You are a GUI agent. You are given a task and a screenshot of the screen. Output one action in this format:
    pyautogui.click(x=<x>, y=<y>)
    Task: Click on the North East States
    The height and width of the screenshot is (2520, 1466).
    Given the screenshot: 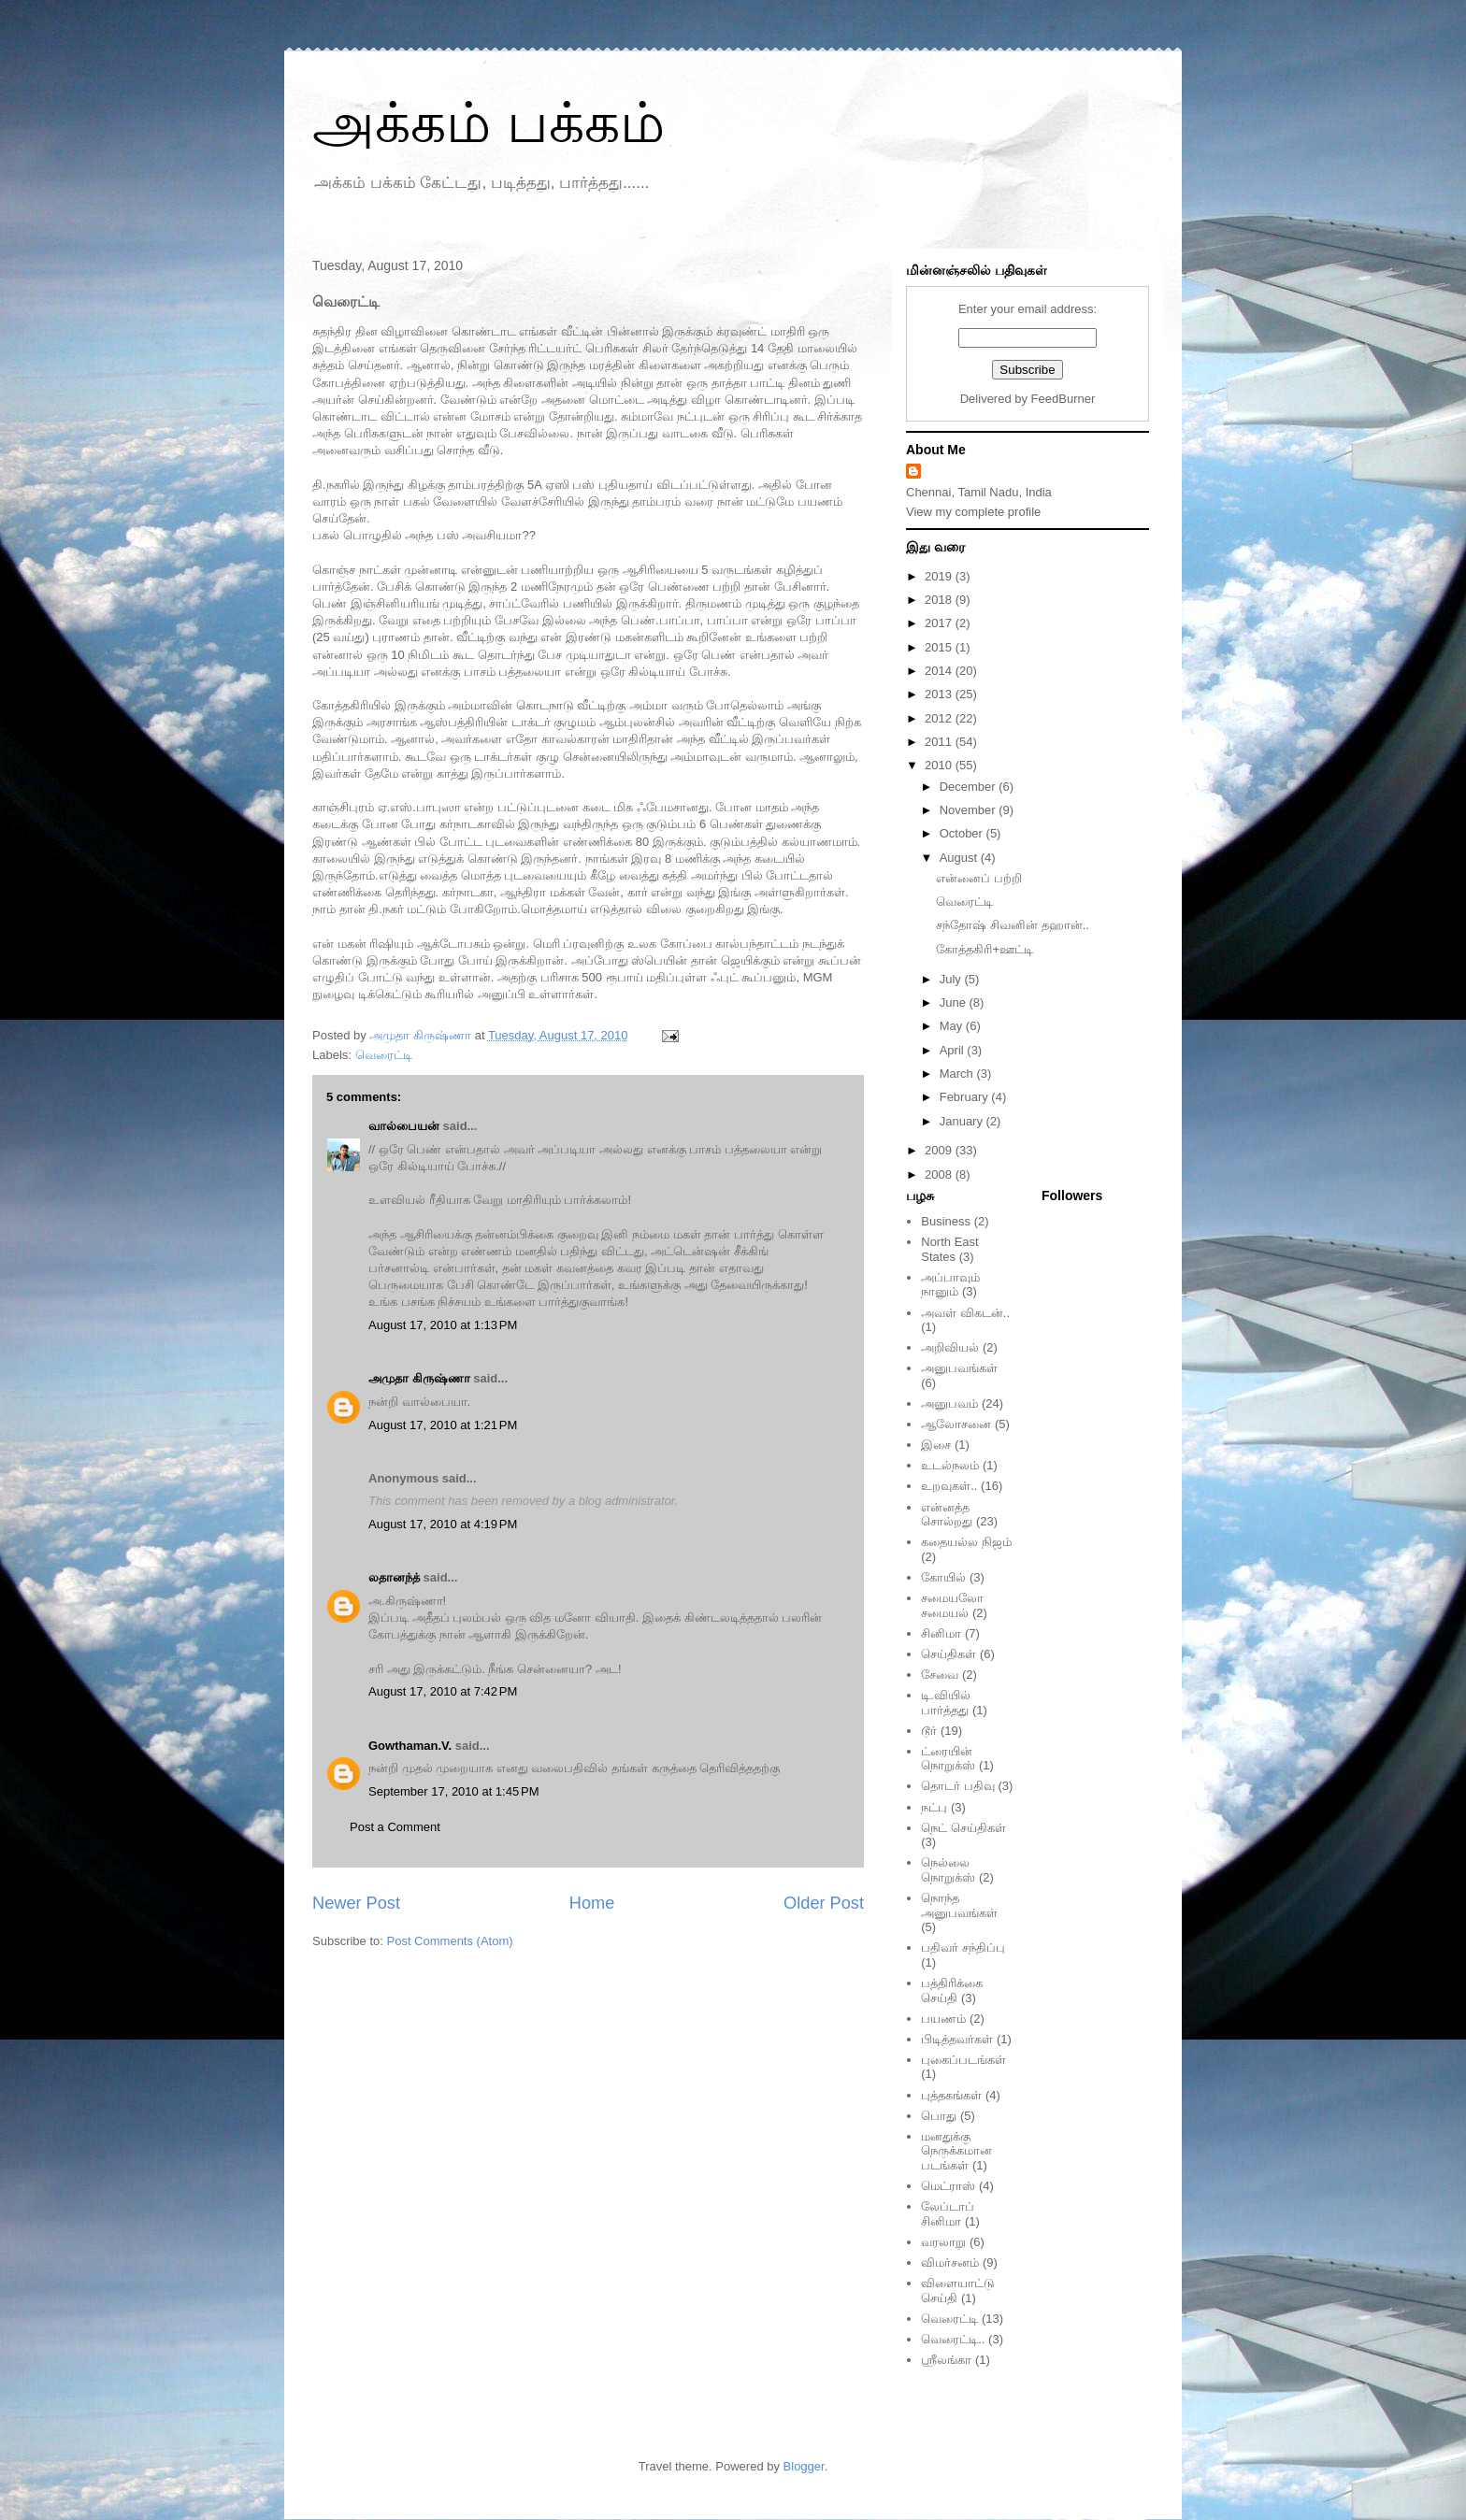 What is the action you would take?
    pyautogui.click(x=949, y=1249)
    